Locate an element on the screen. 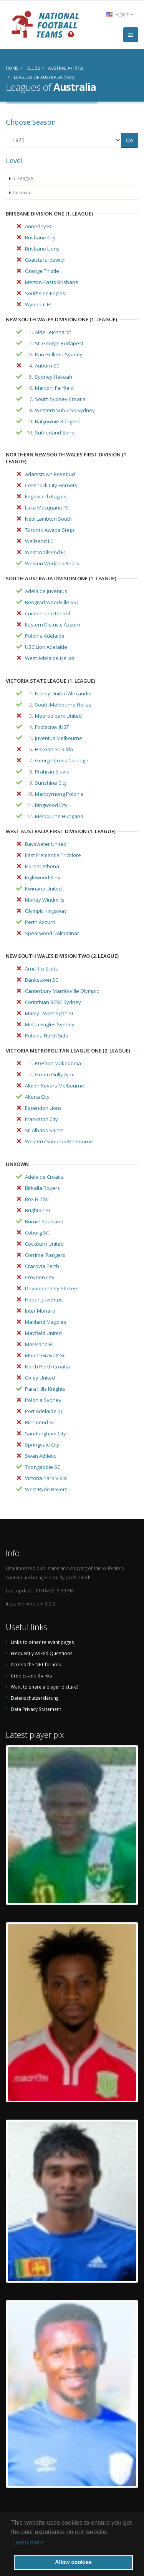 The height and width of the screenshot is (2576, 144). Eastern Districts Azzurri is located at coordinates (52, 624).